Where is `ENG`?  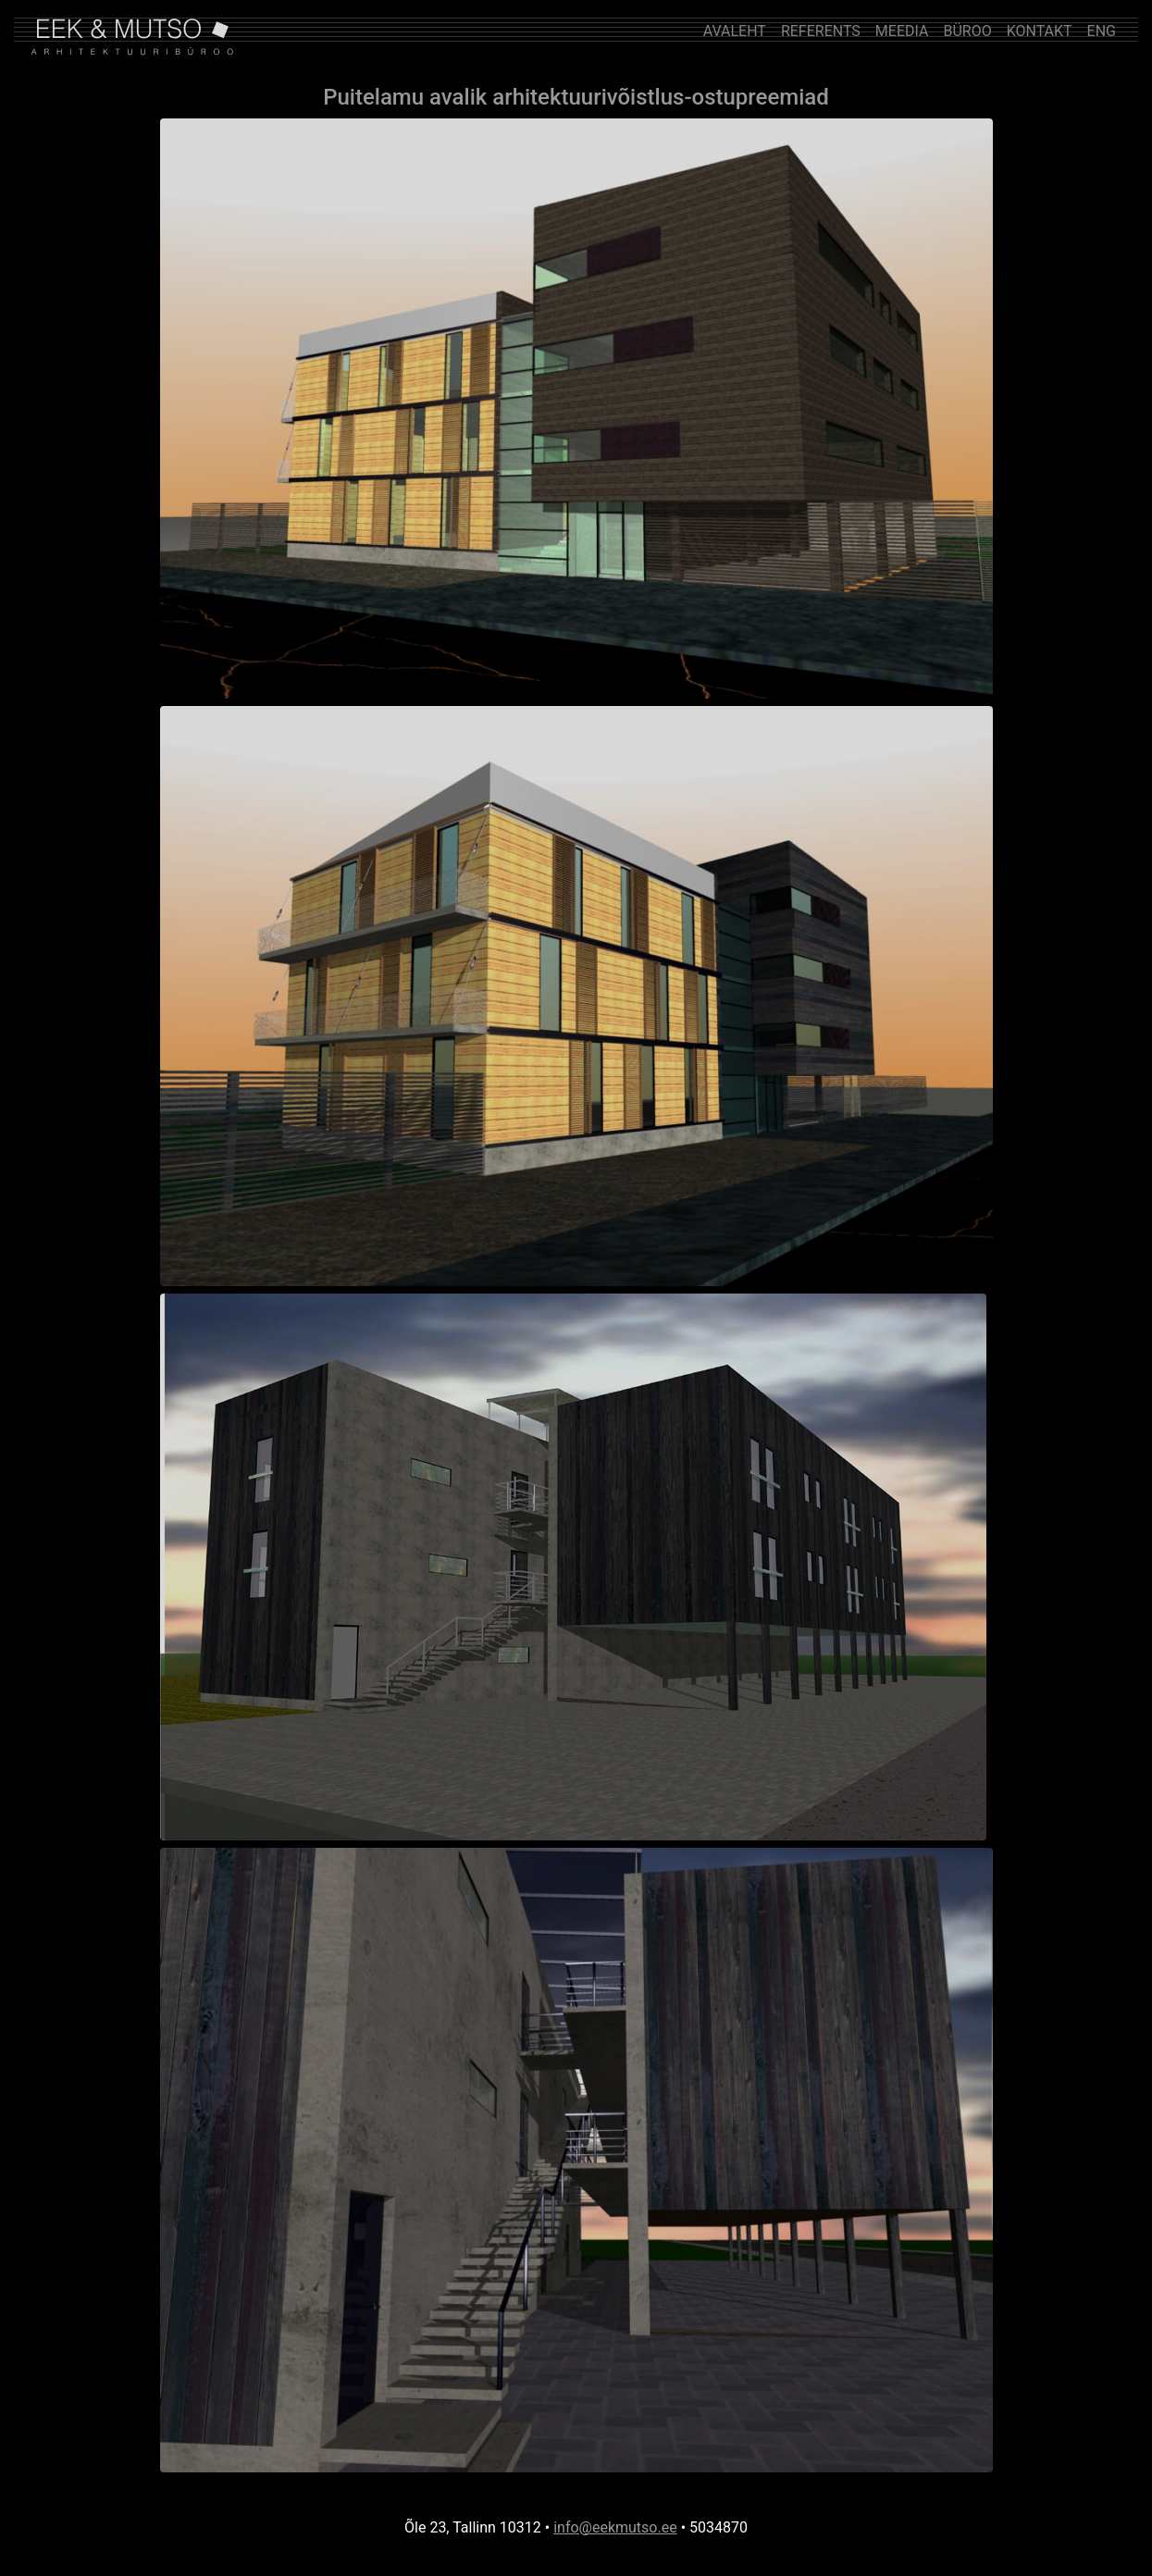 ENG is located at coordinates (1101, 31).